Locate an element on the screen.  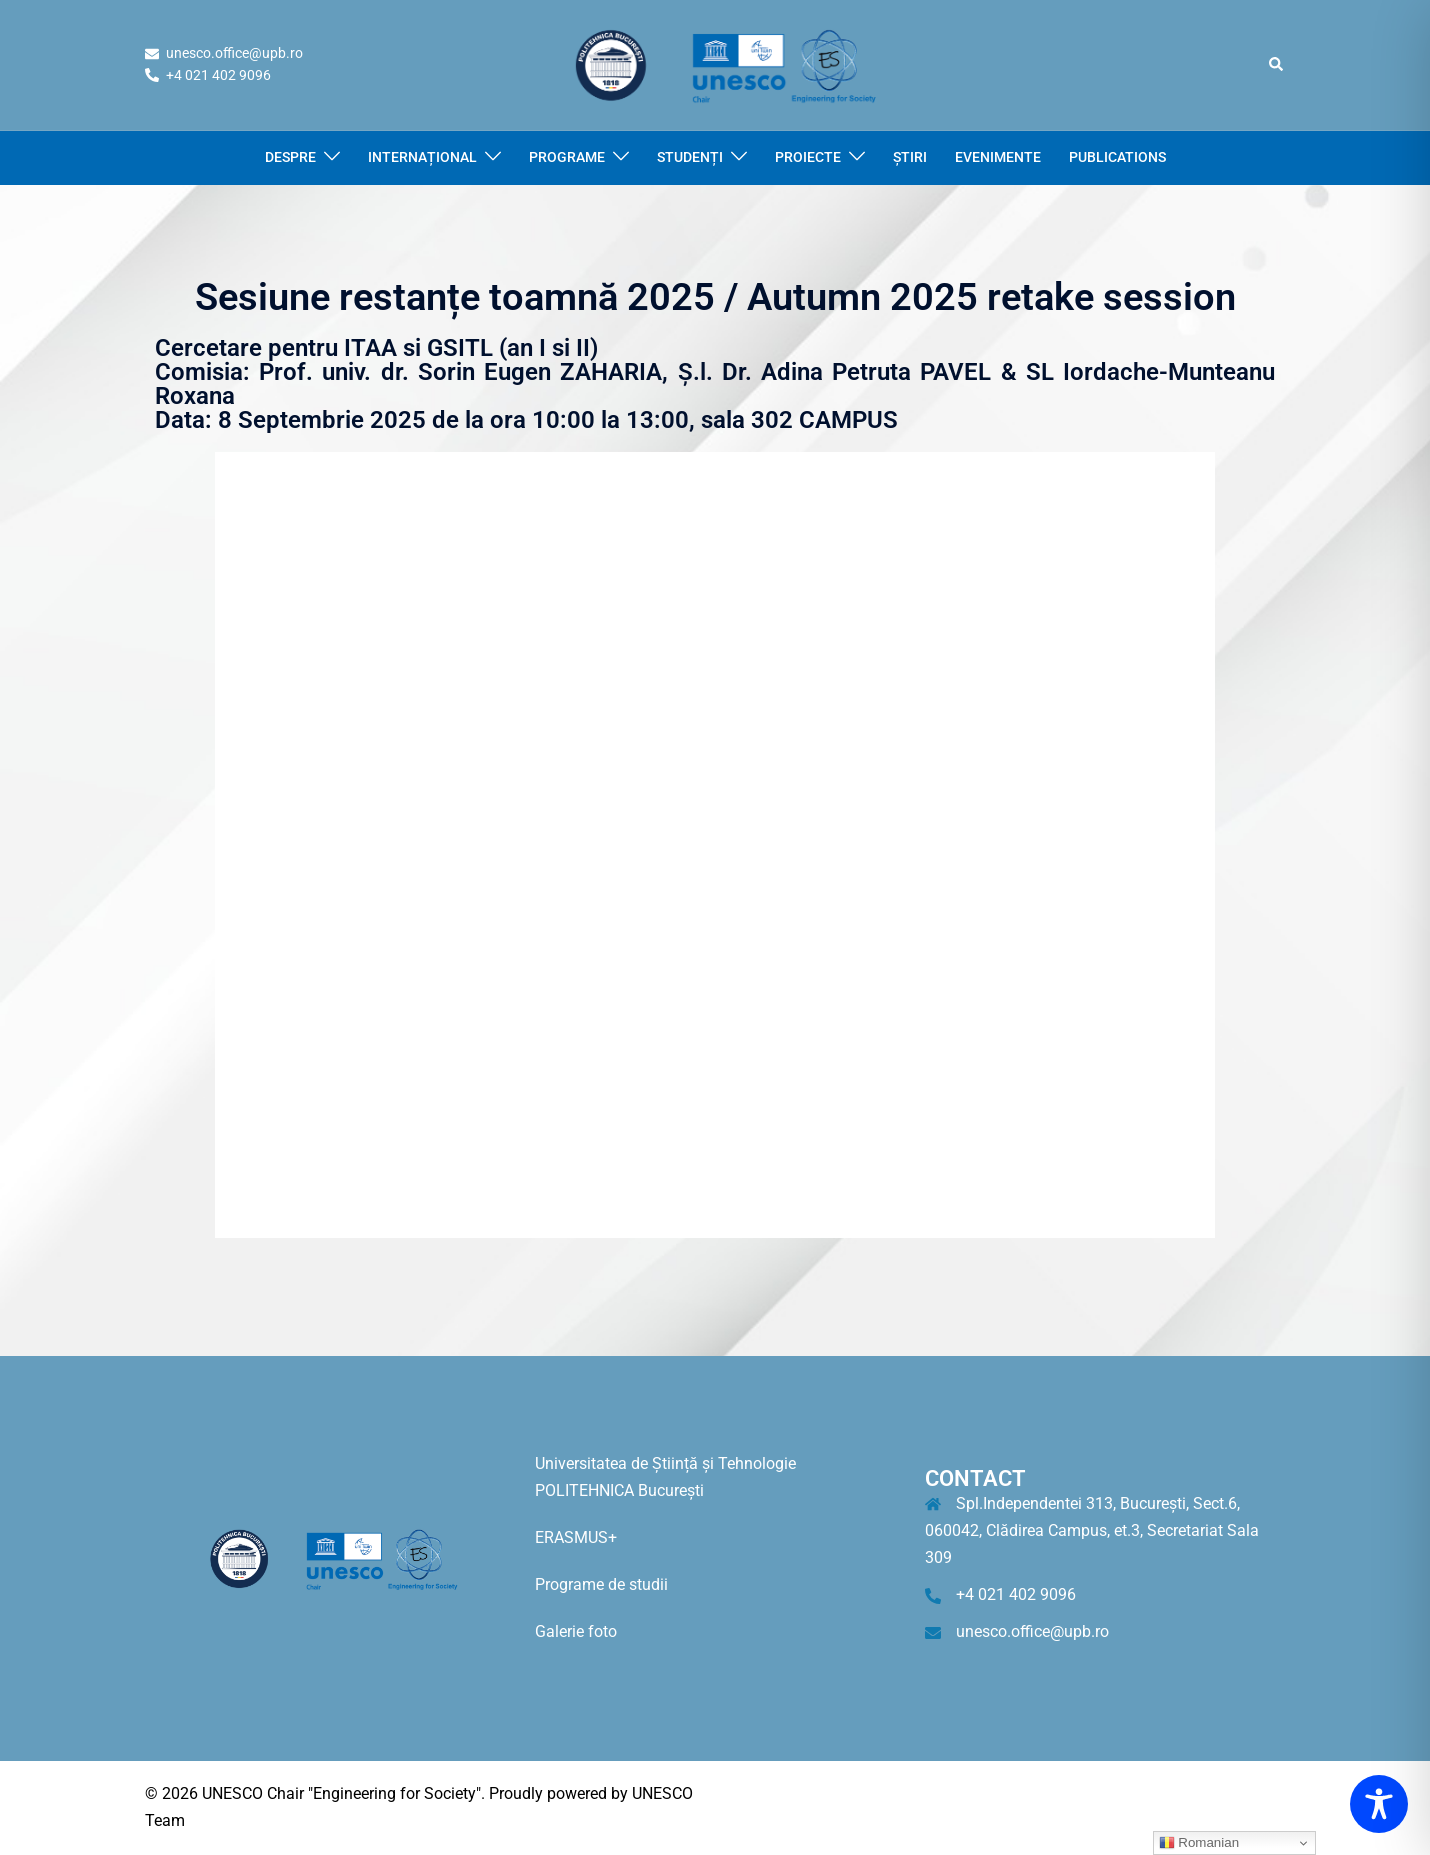
PROIECTE is located at coordinates (808, 157).